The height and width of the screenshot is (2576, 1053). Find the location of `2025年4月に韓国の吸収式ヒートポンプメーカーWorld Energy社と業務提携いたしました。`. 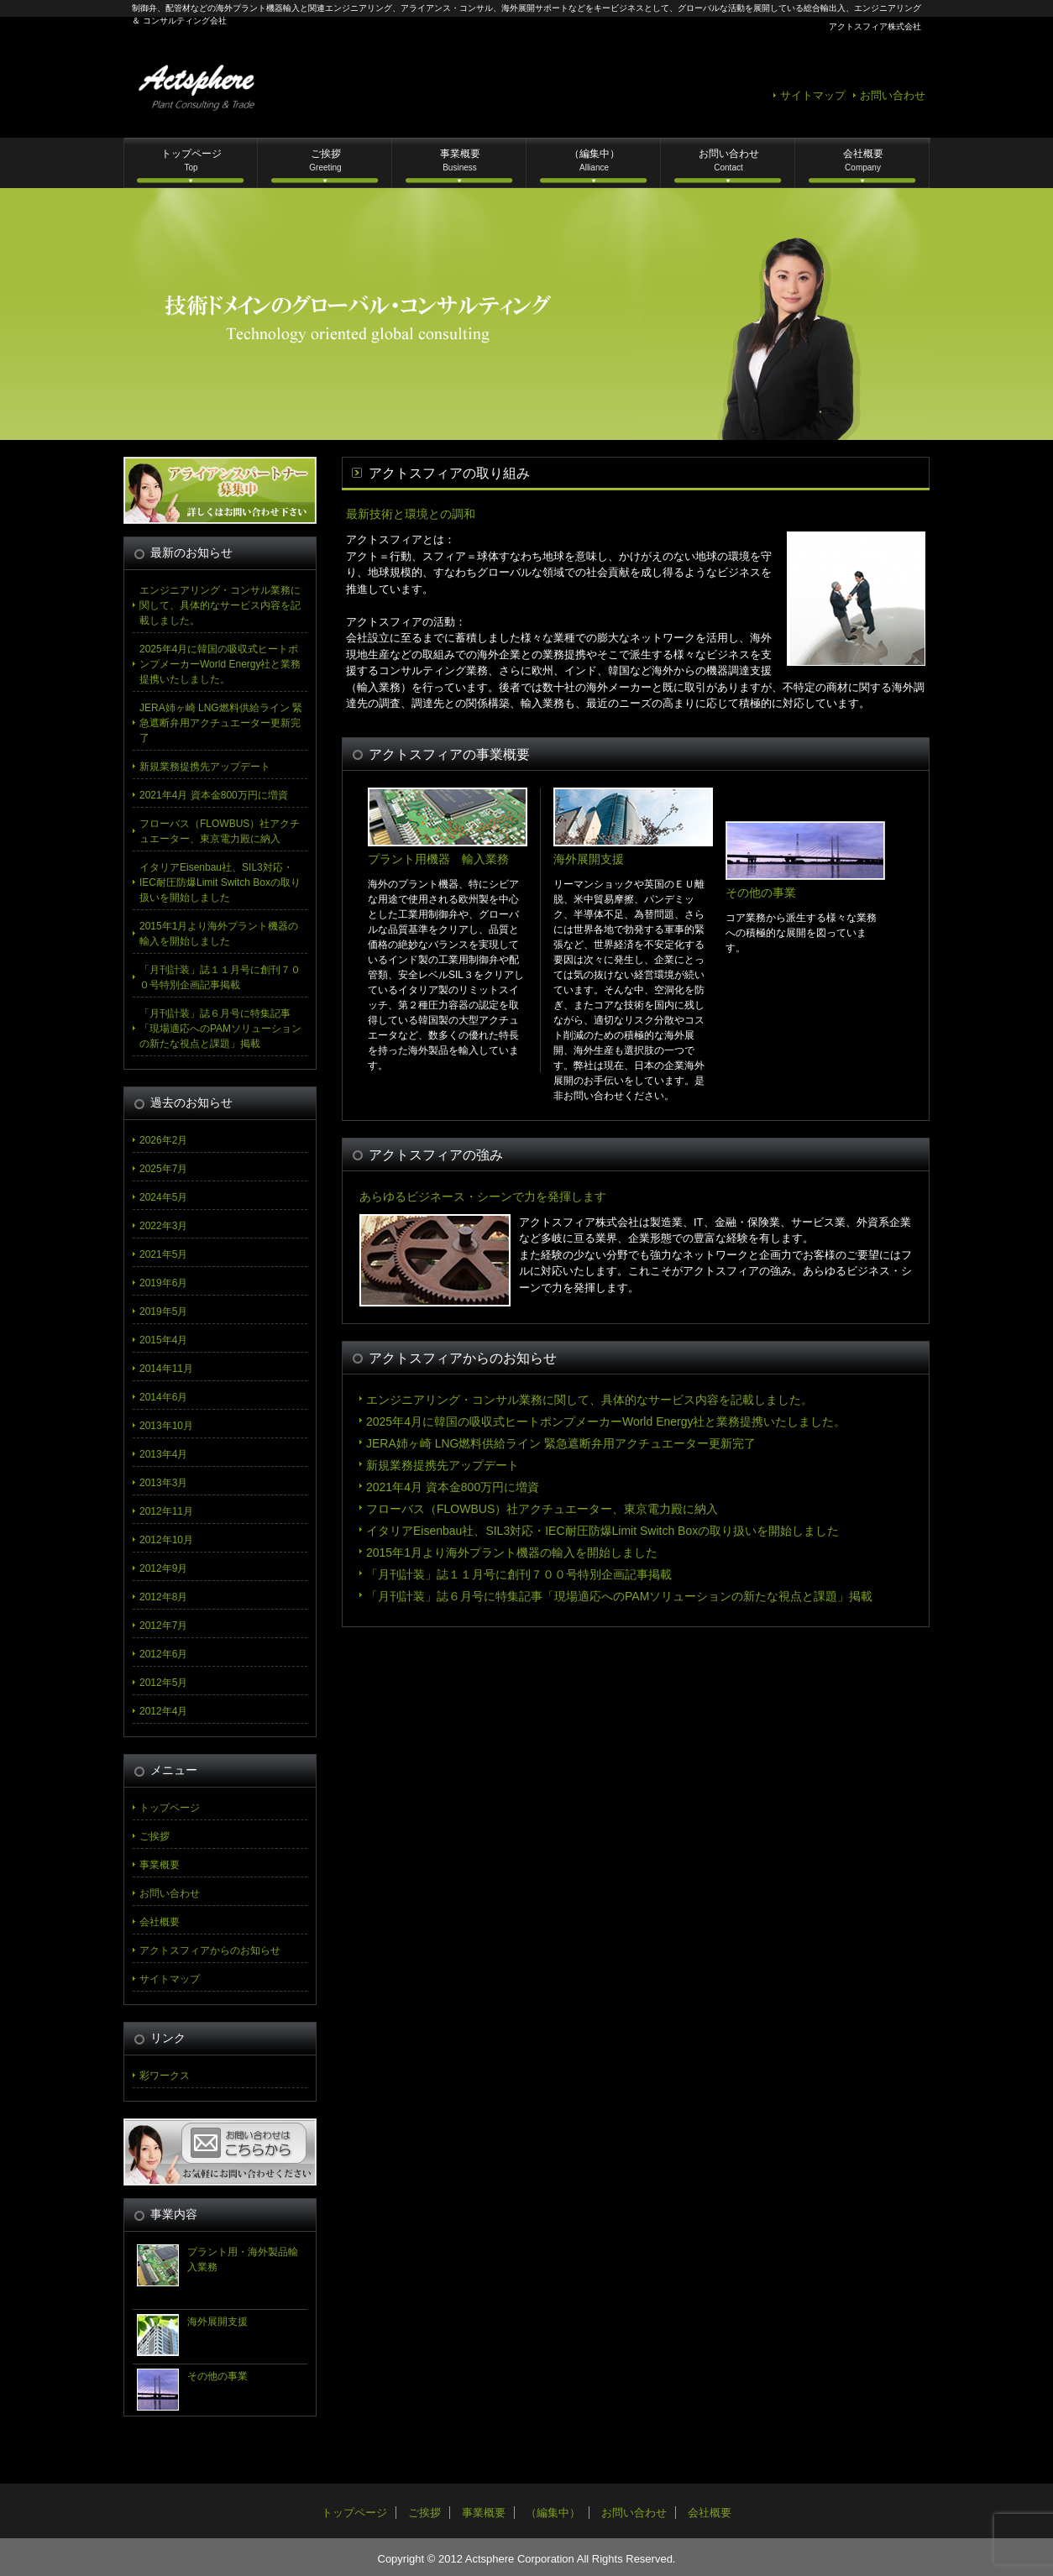

2025年4月に韓国の吸収式ヒートポンプメーカーWorld Energy社と業務提携いたしました。 is located at coordinates (606, 1421).